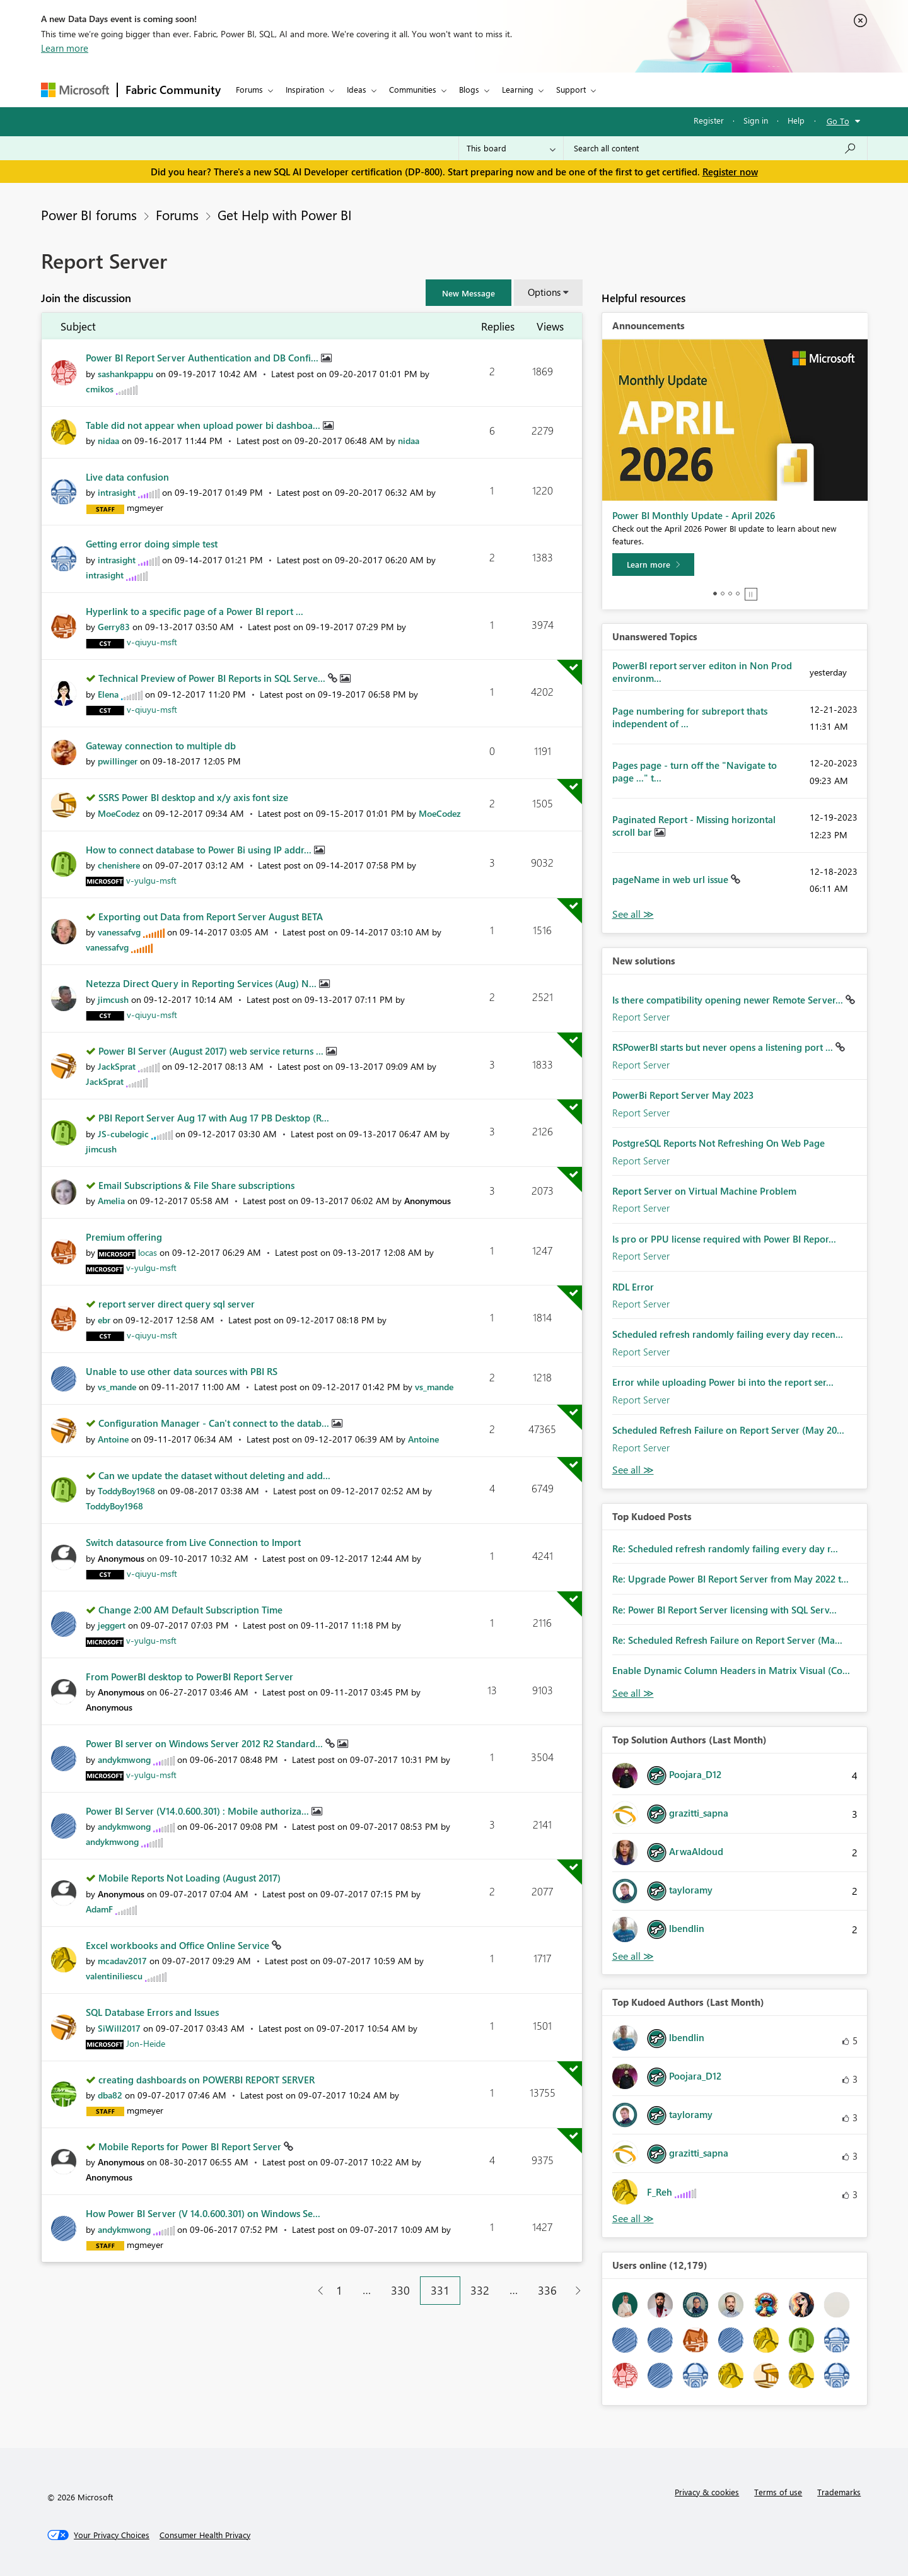 This screenshot has height=2576, width=908. What do you see at coordinates (198, 1811) in the screenshot?
I see `Power BI Server (V14.0.600.301) : Mobile authoriza...` at bounding box center [198, 1811].